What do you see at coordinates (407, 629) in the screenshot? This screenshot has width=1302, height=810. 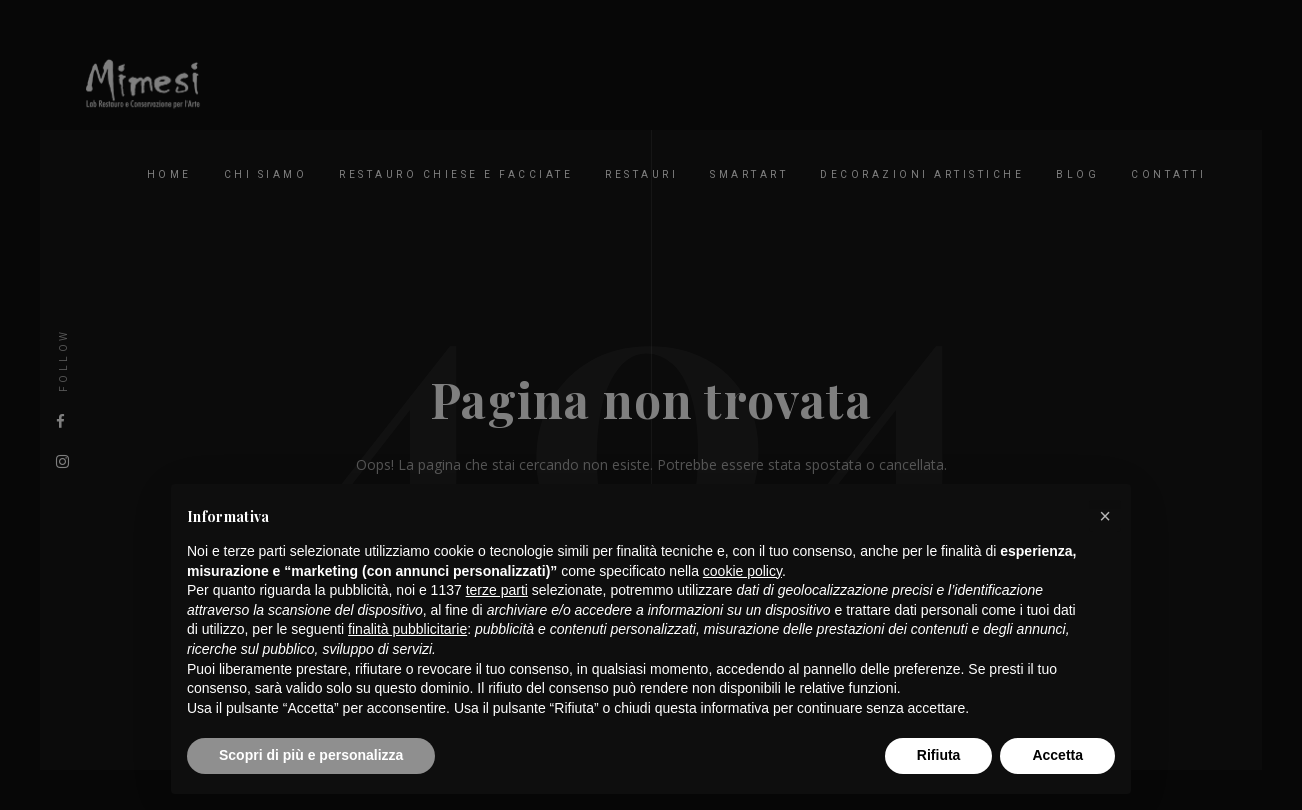 I see `finalità pubblicitarie` at bounding box center [407, 629].